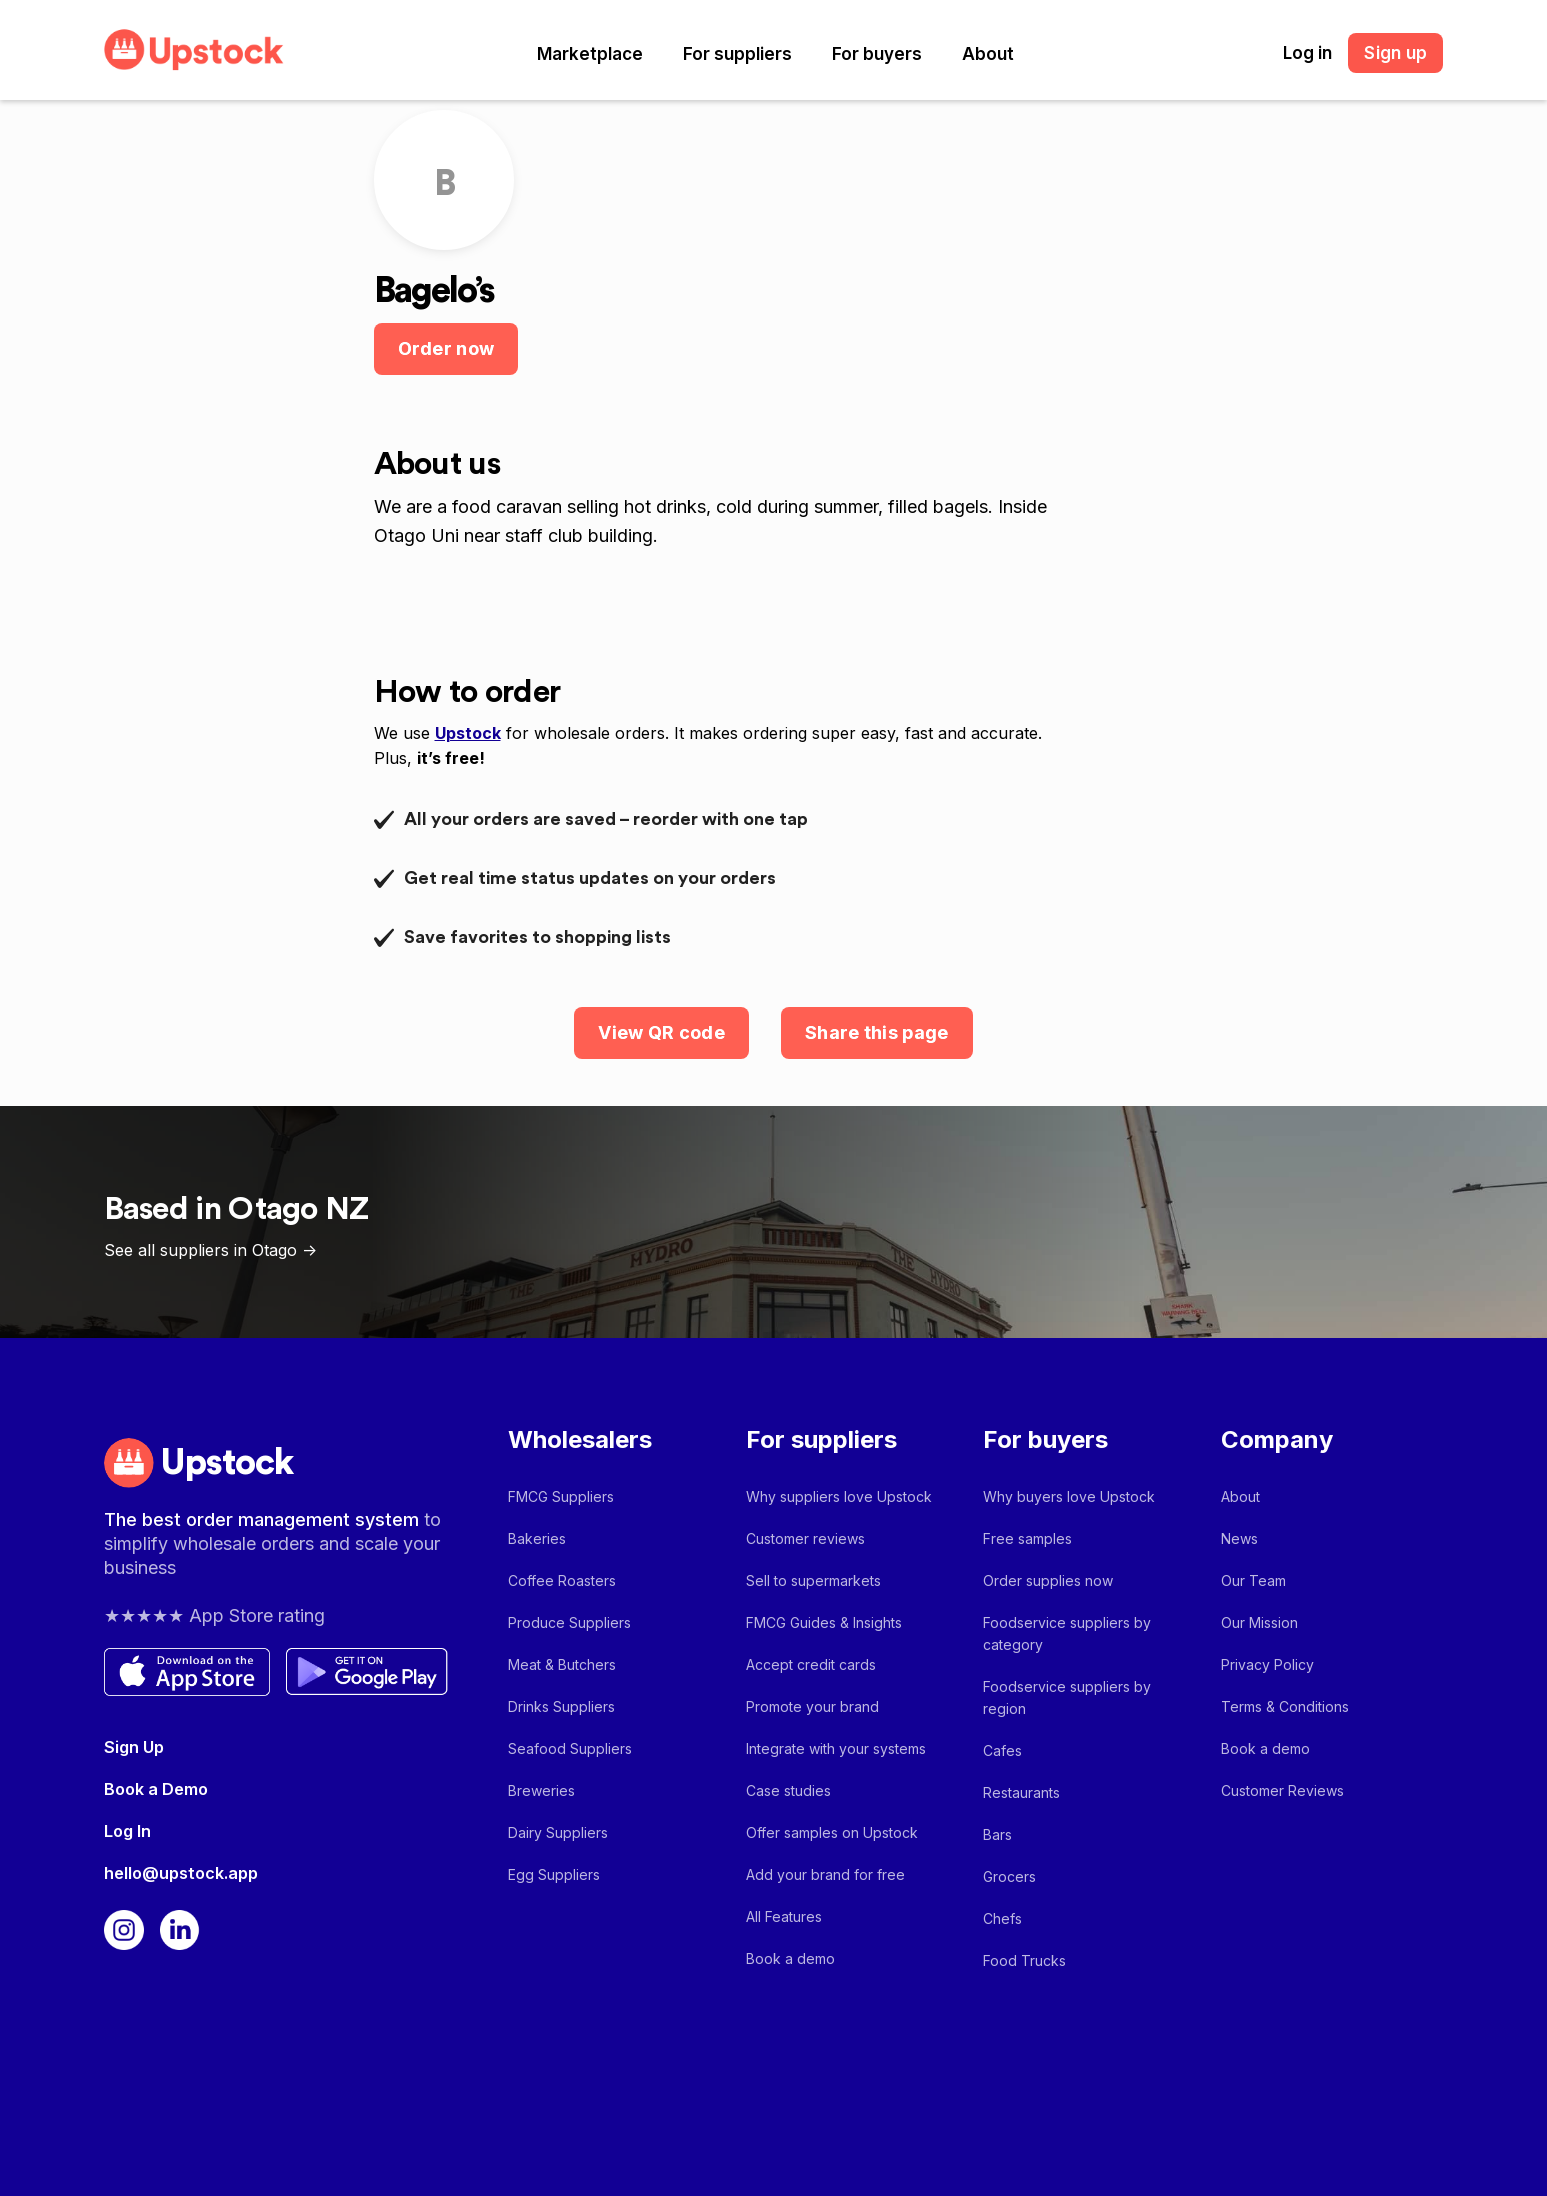 The width and height of the screenshot is (1547, 2196). Describe the element at coordinates (805, 1538) in the screenshot. I see `Customer reviews` at that location.